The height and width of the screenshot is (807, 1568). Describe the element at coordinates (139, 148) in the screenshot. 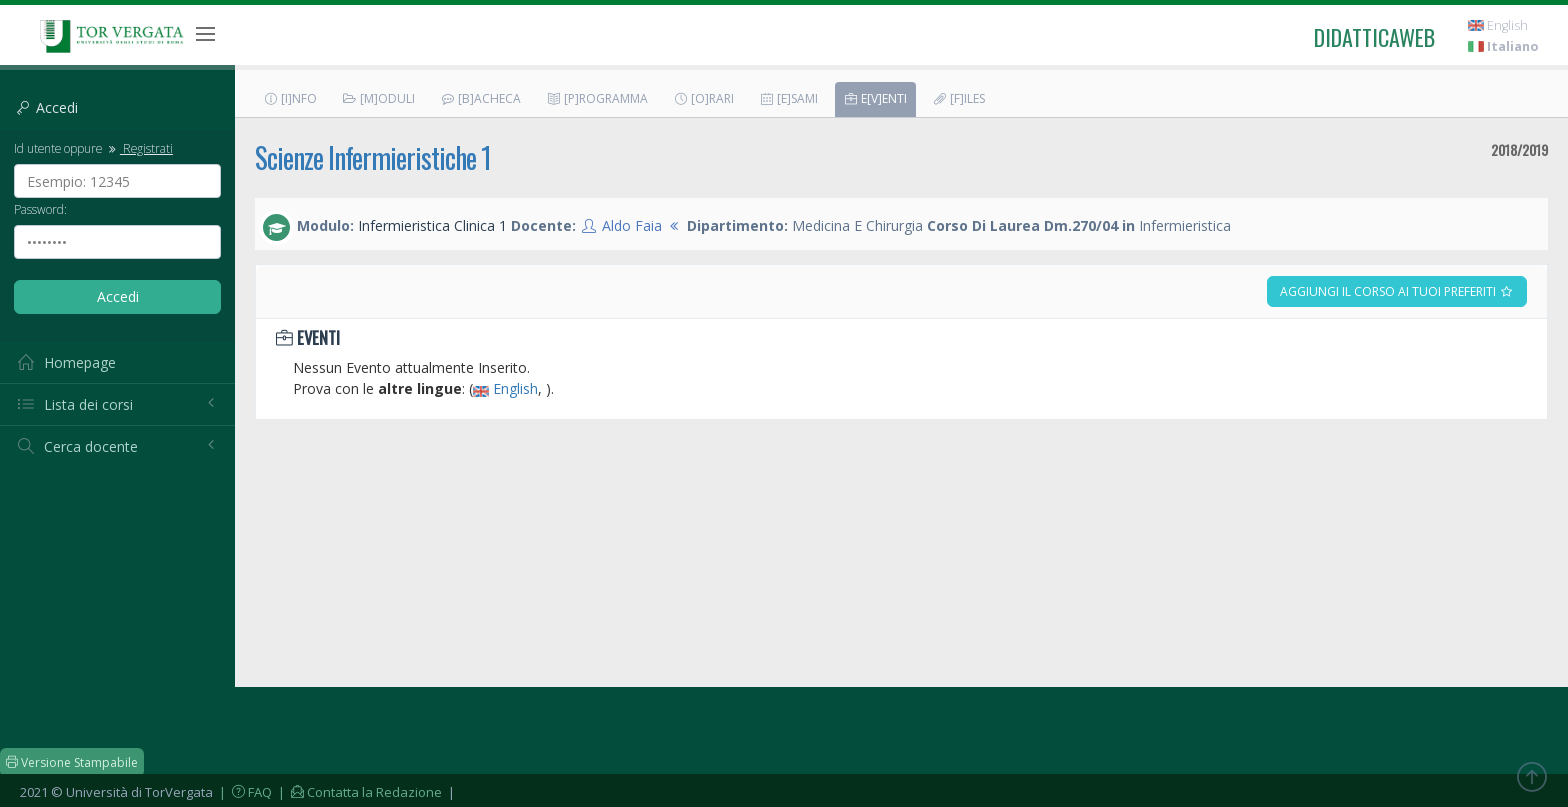

I see `Registrati` at that location.